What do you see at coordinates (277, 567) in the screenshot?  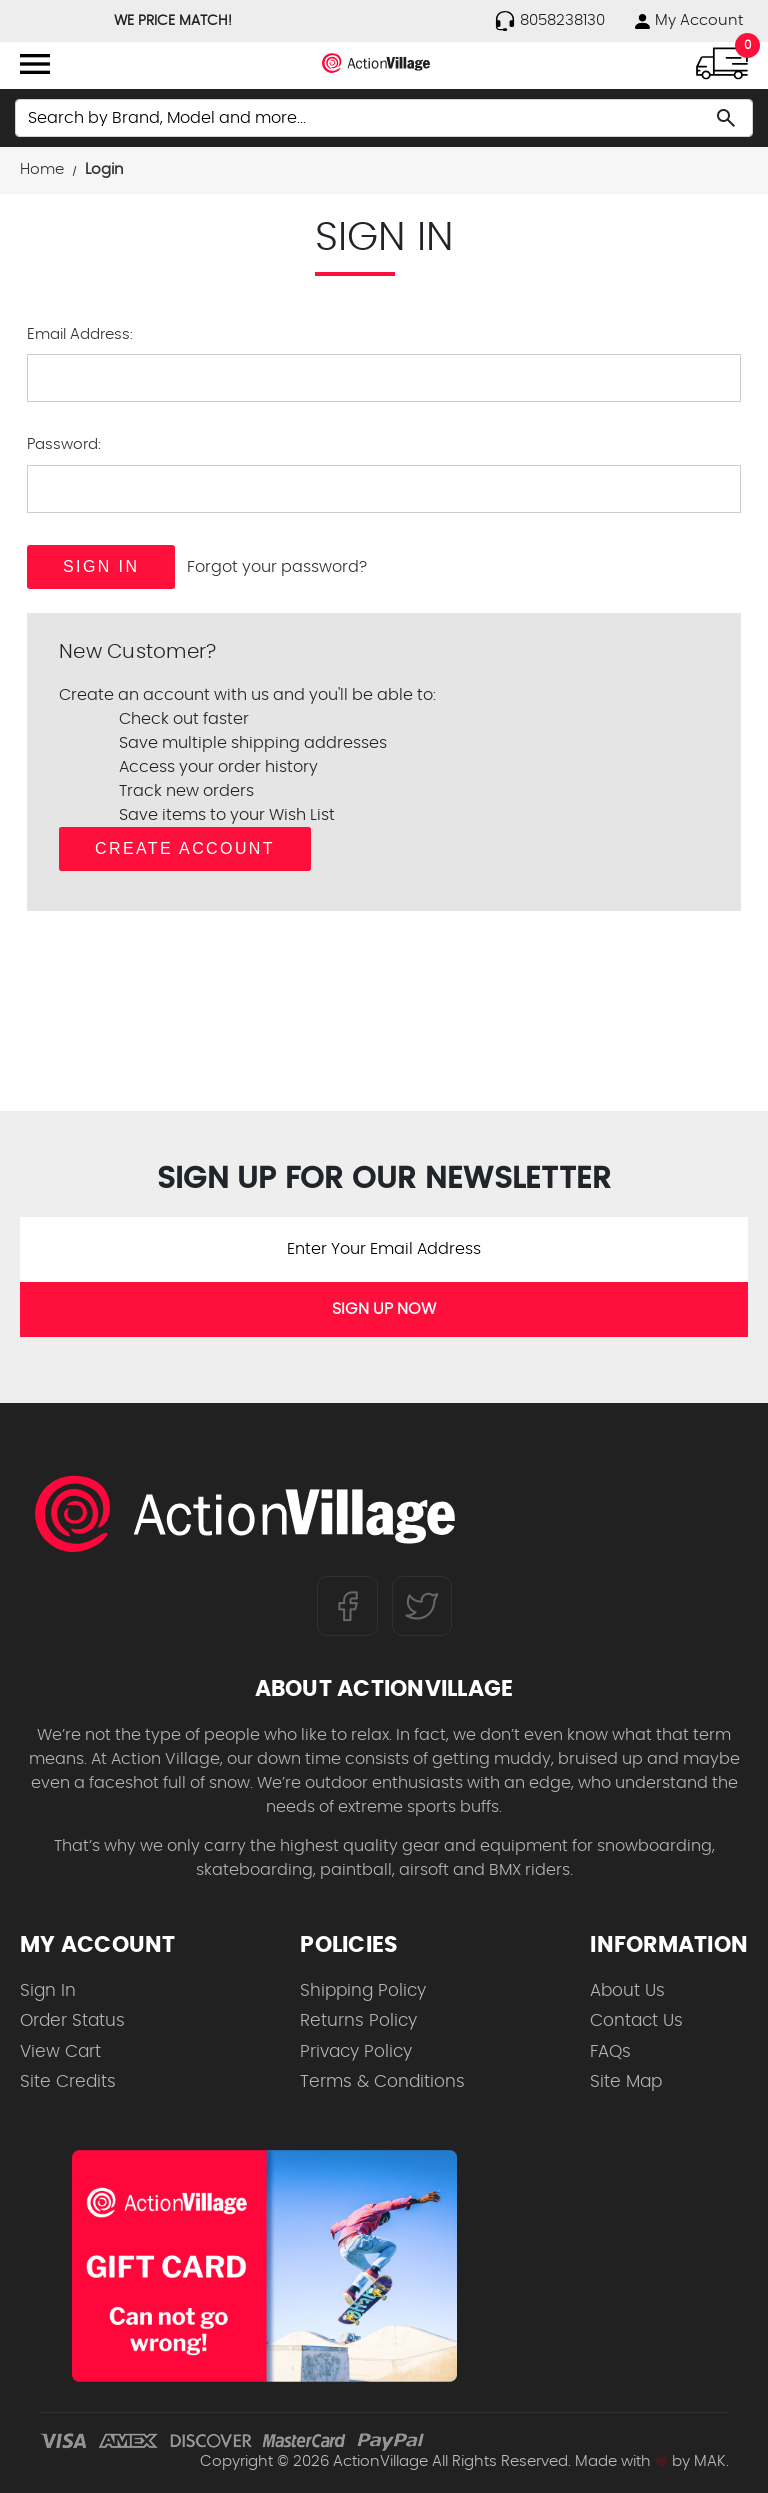 I see `Forgot your password?` at bounding box center [277, 567].